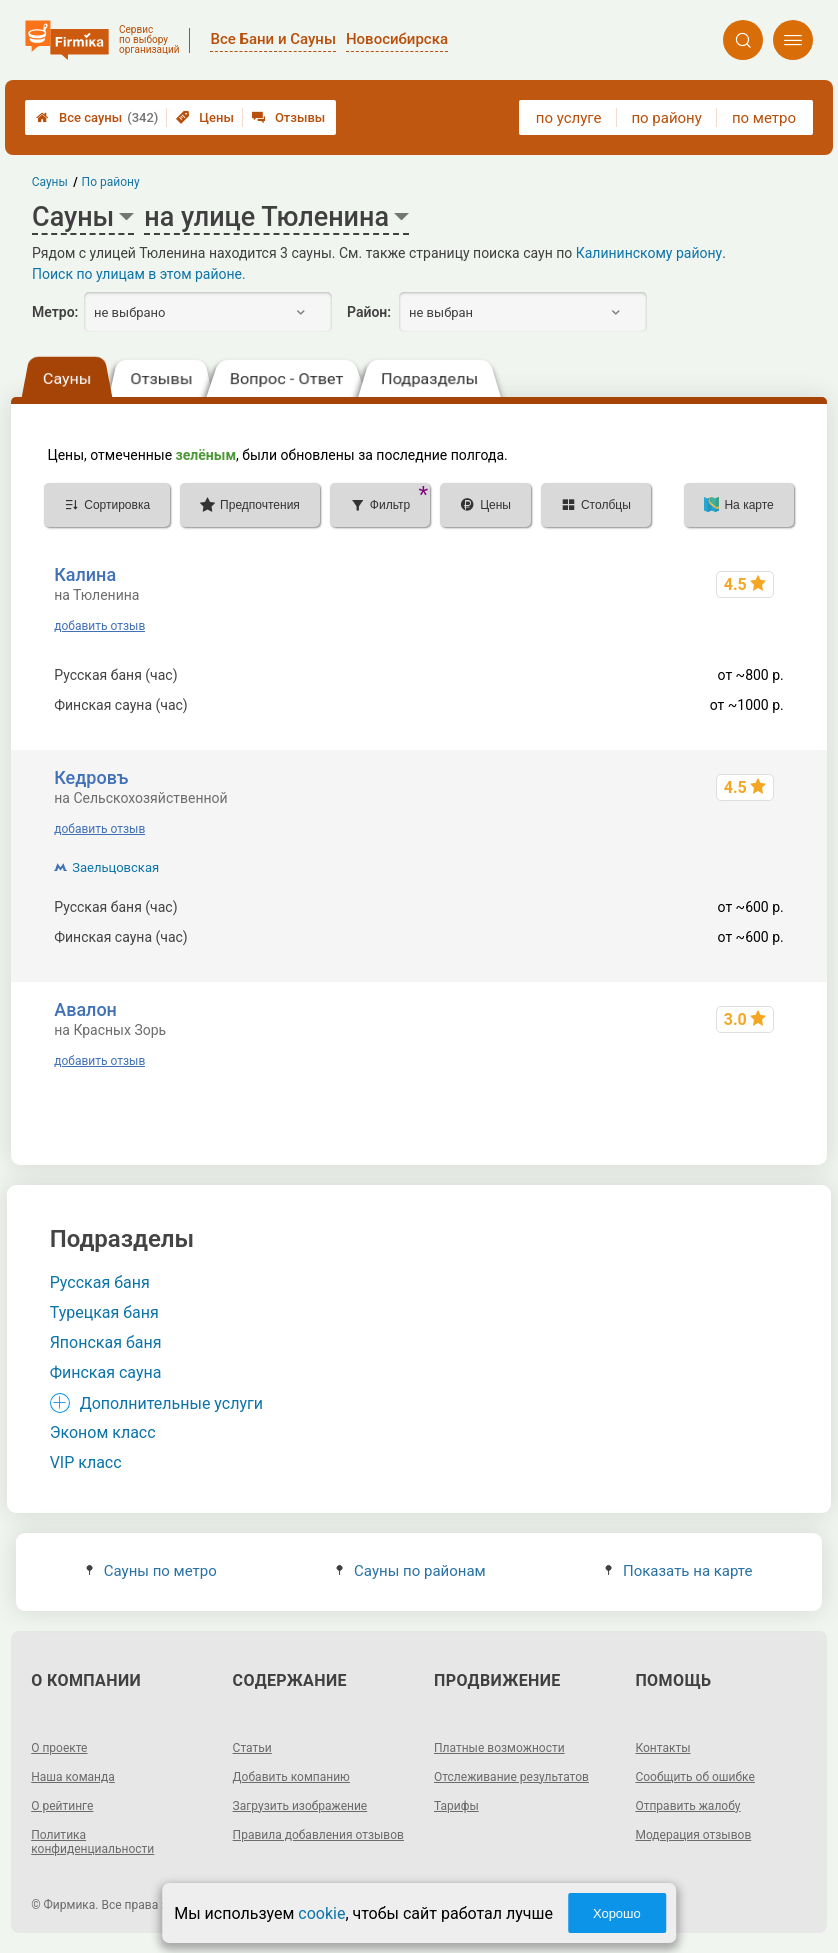 Image resolution: width=838 pixels, height=1953 pixels. I want to click on Модерация отзывов, so click(693, 1835).